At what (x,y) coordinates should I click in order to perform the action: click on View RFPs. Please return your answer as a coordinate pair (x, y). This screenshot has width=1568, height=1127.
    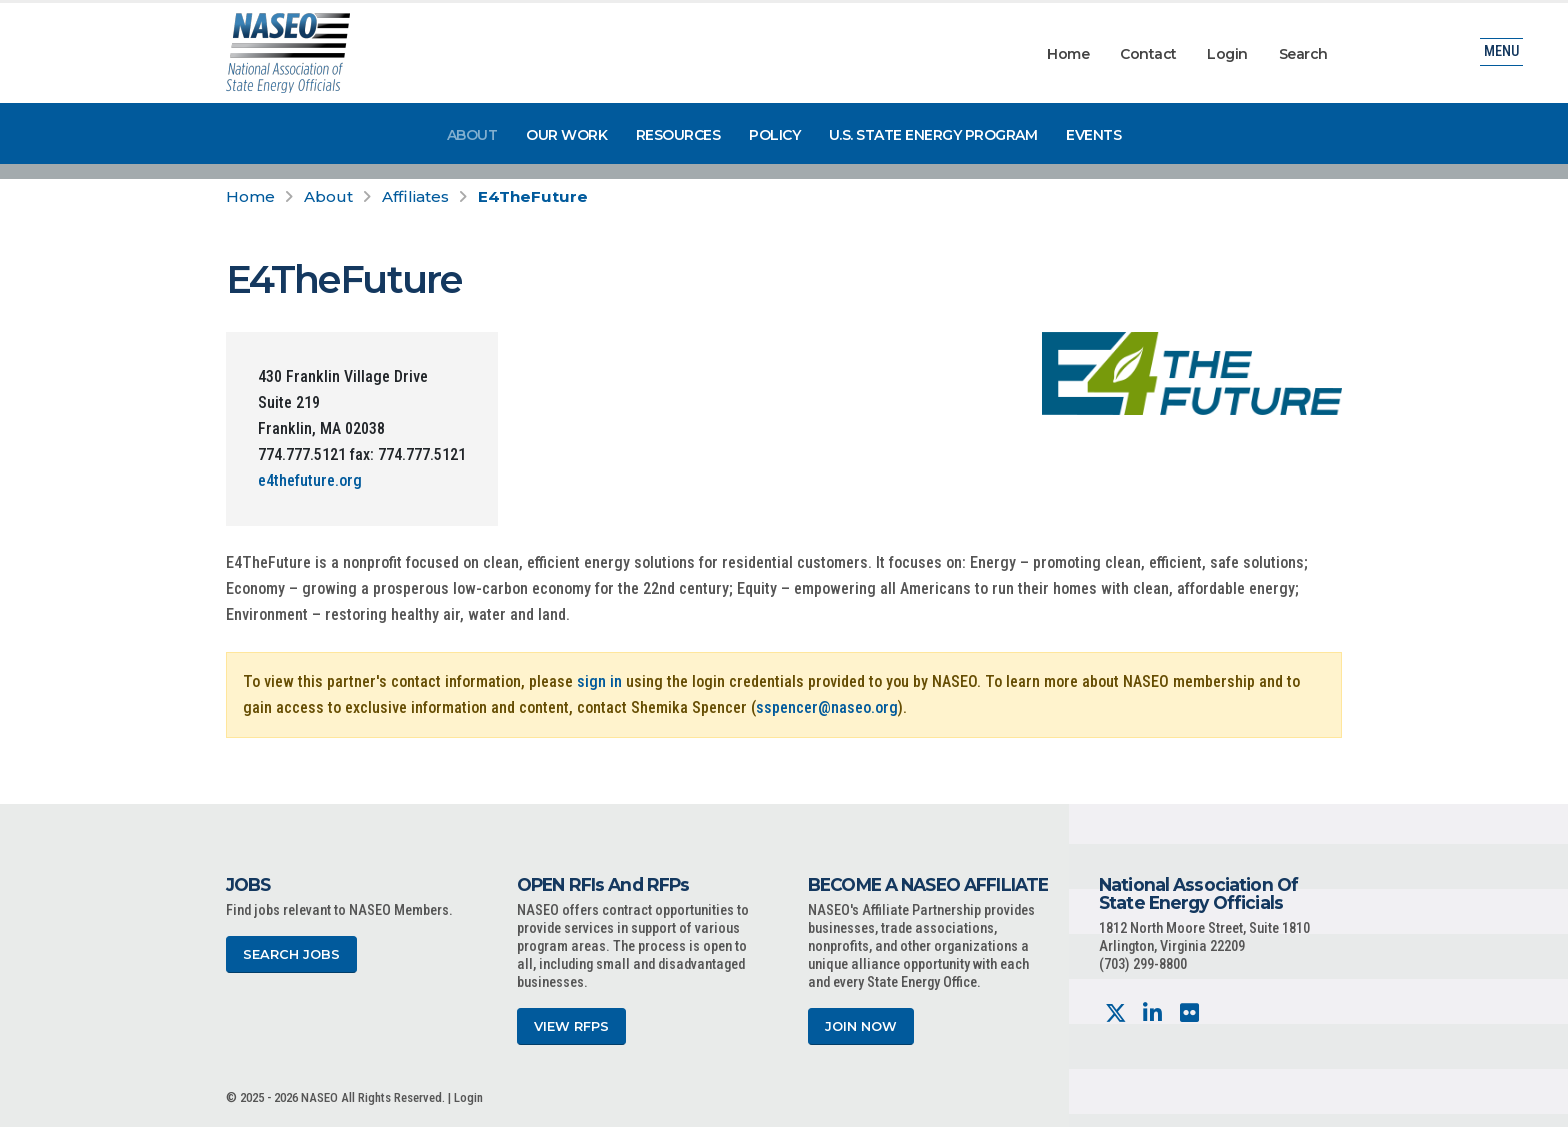
    Looking at the image, I should click on (571, 1026).